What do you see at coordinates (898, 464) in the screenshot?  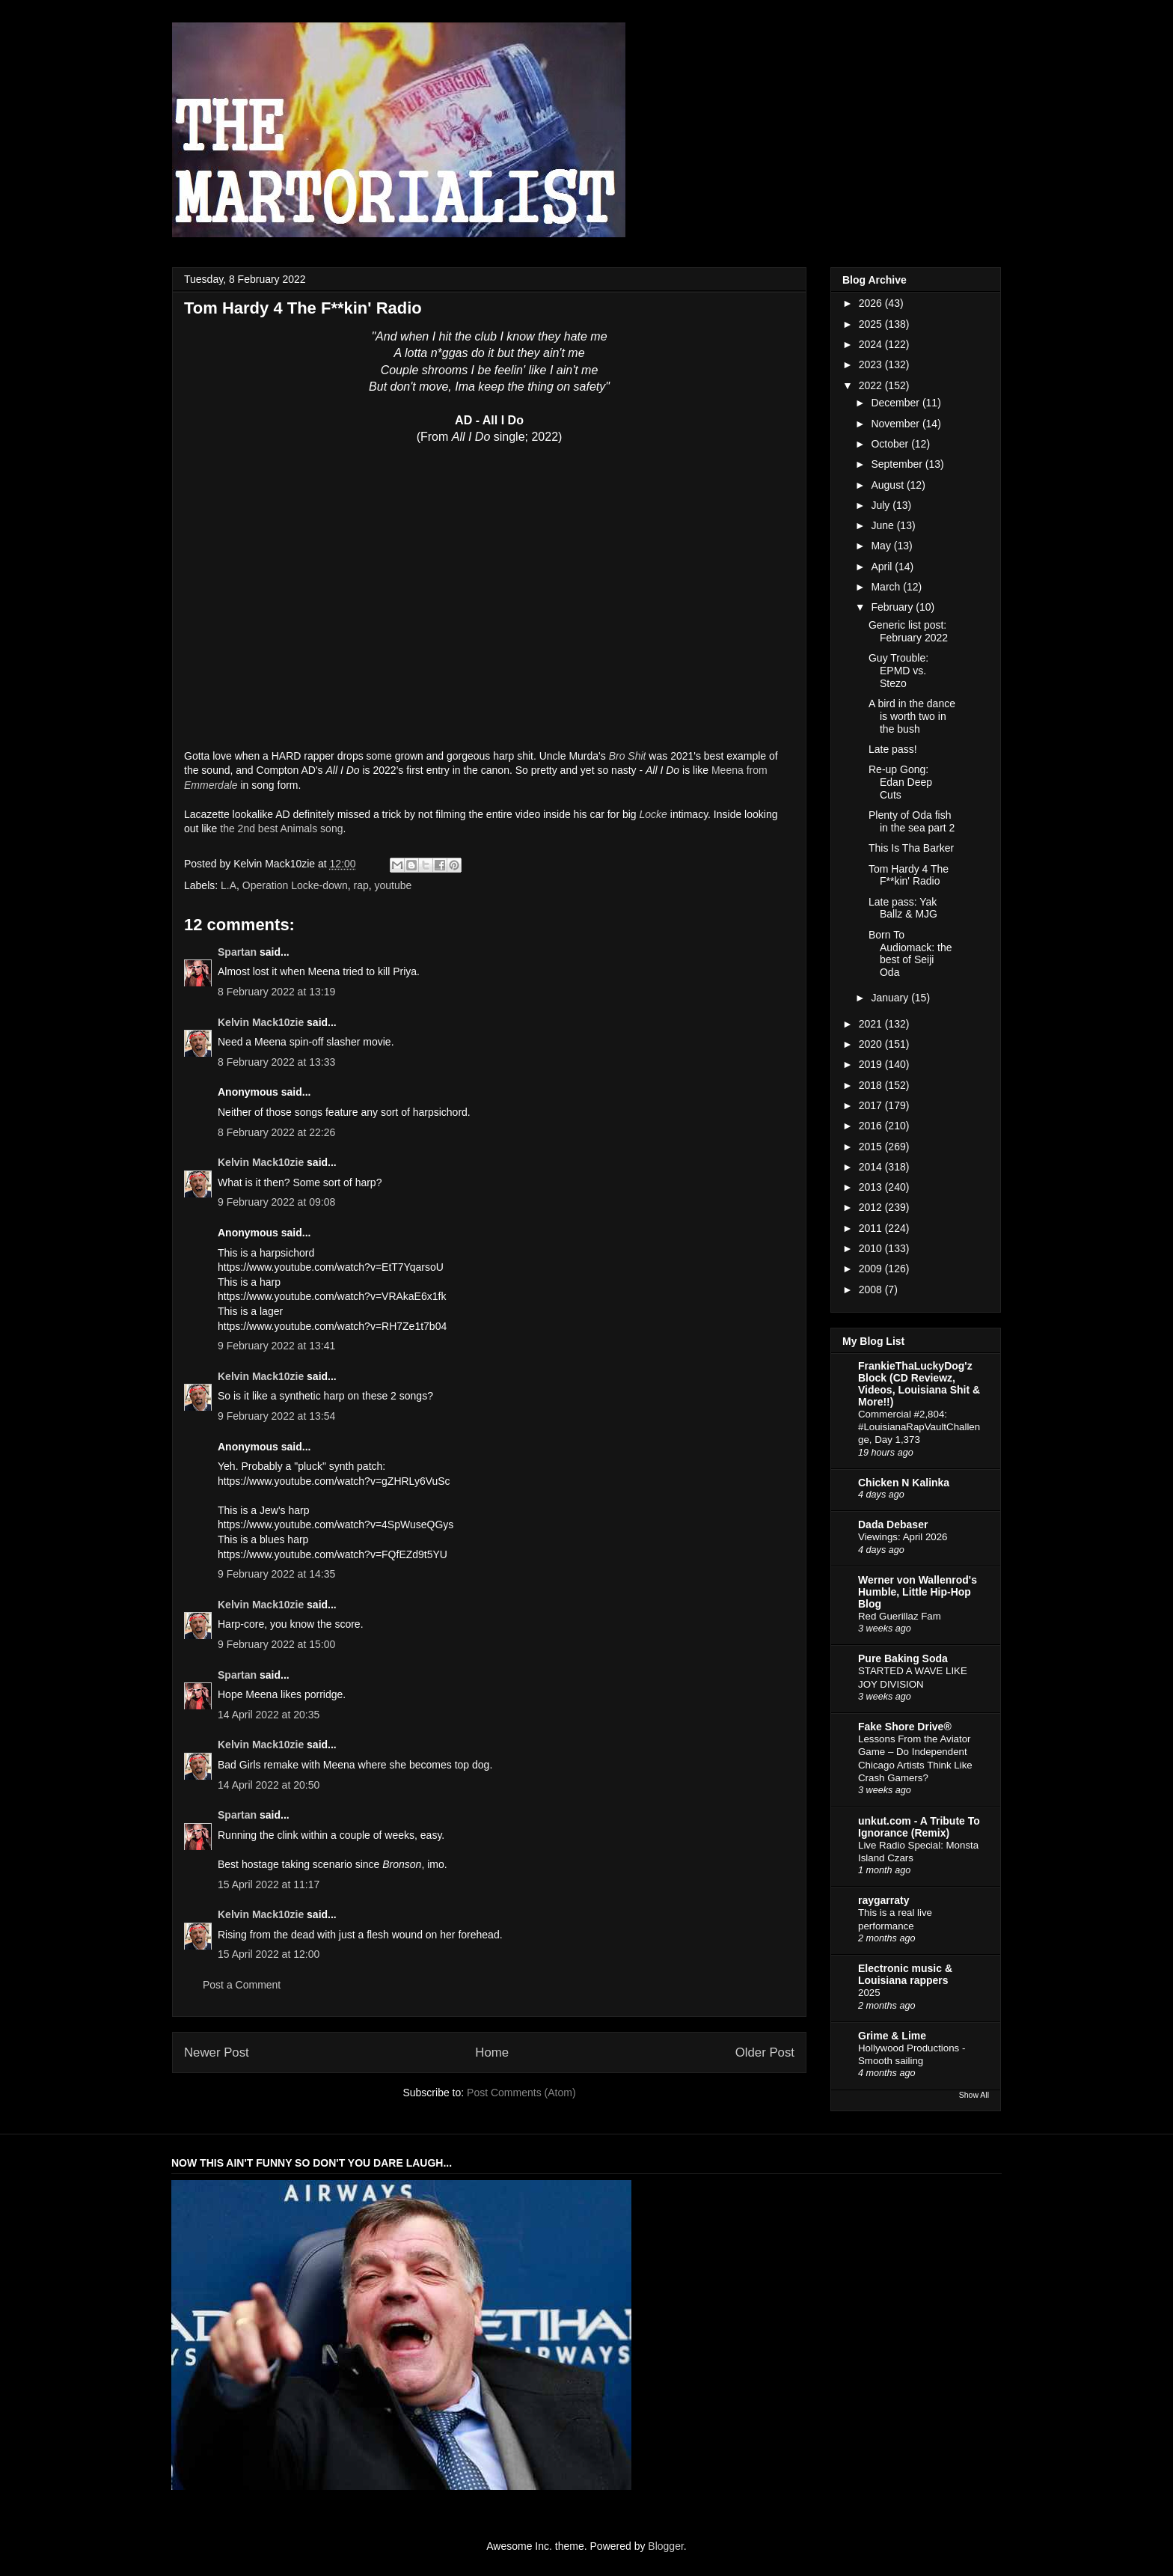 I see `September` at bounding box center [898, 464].